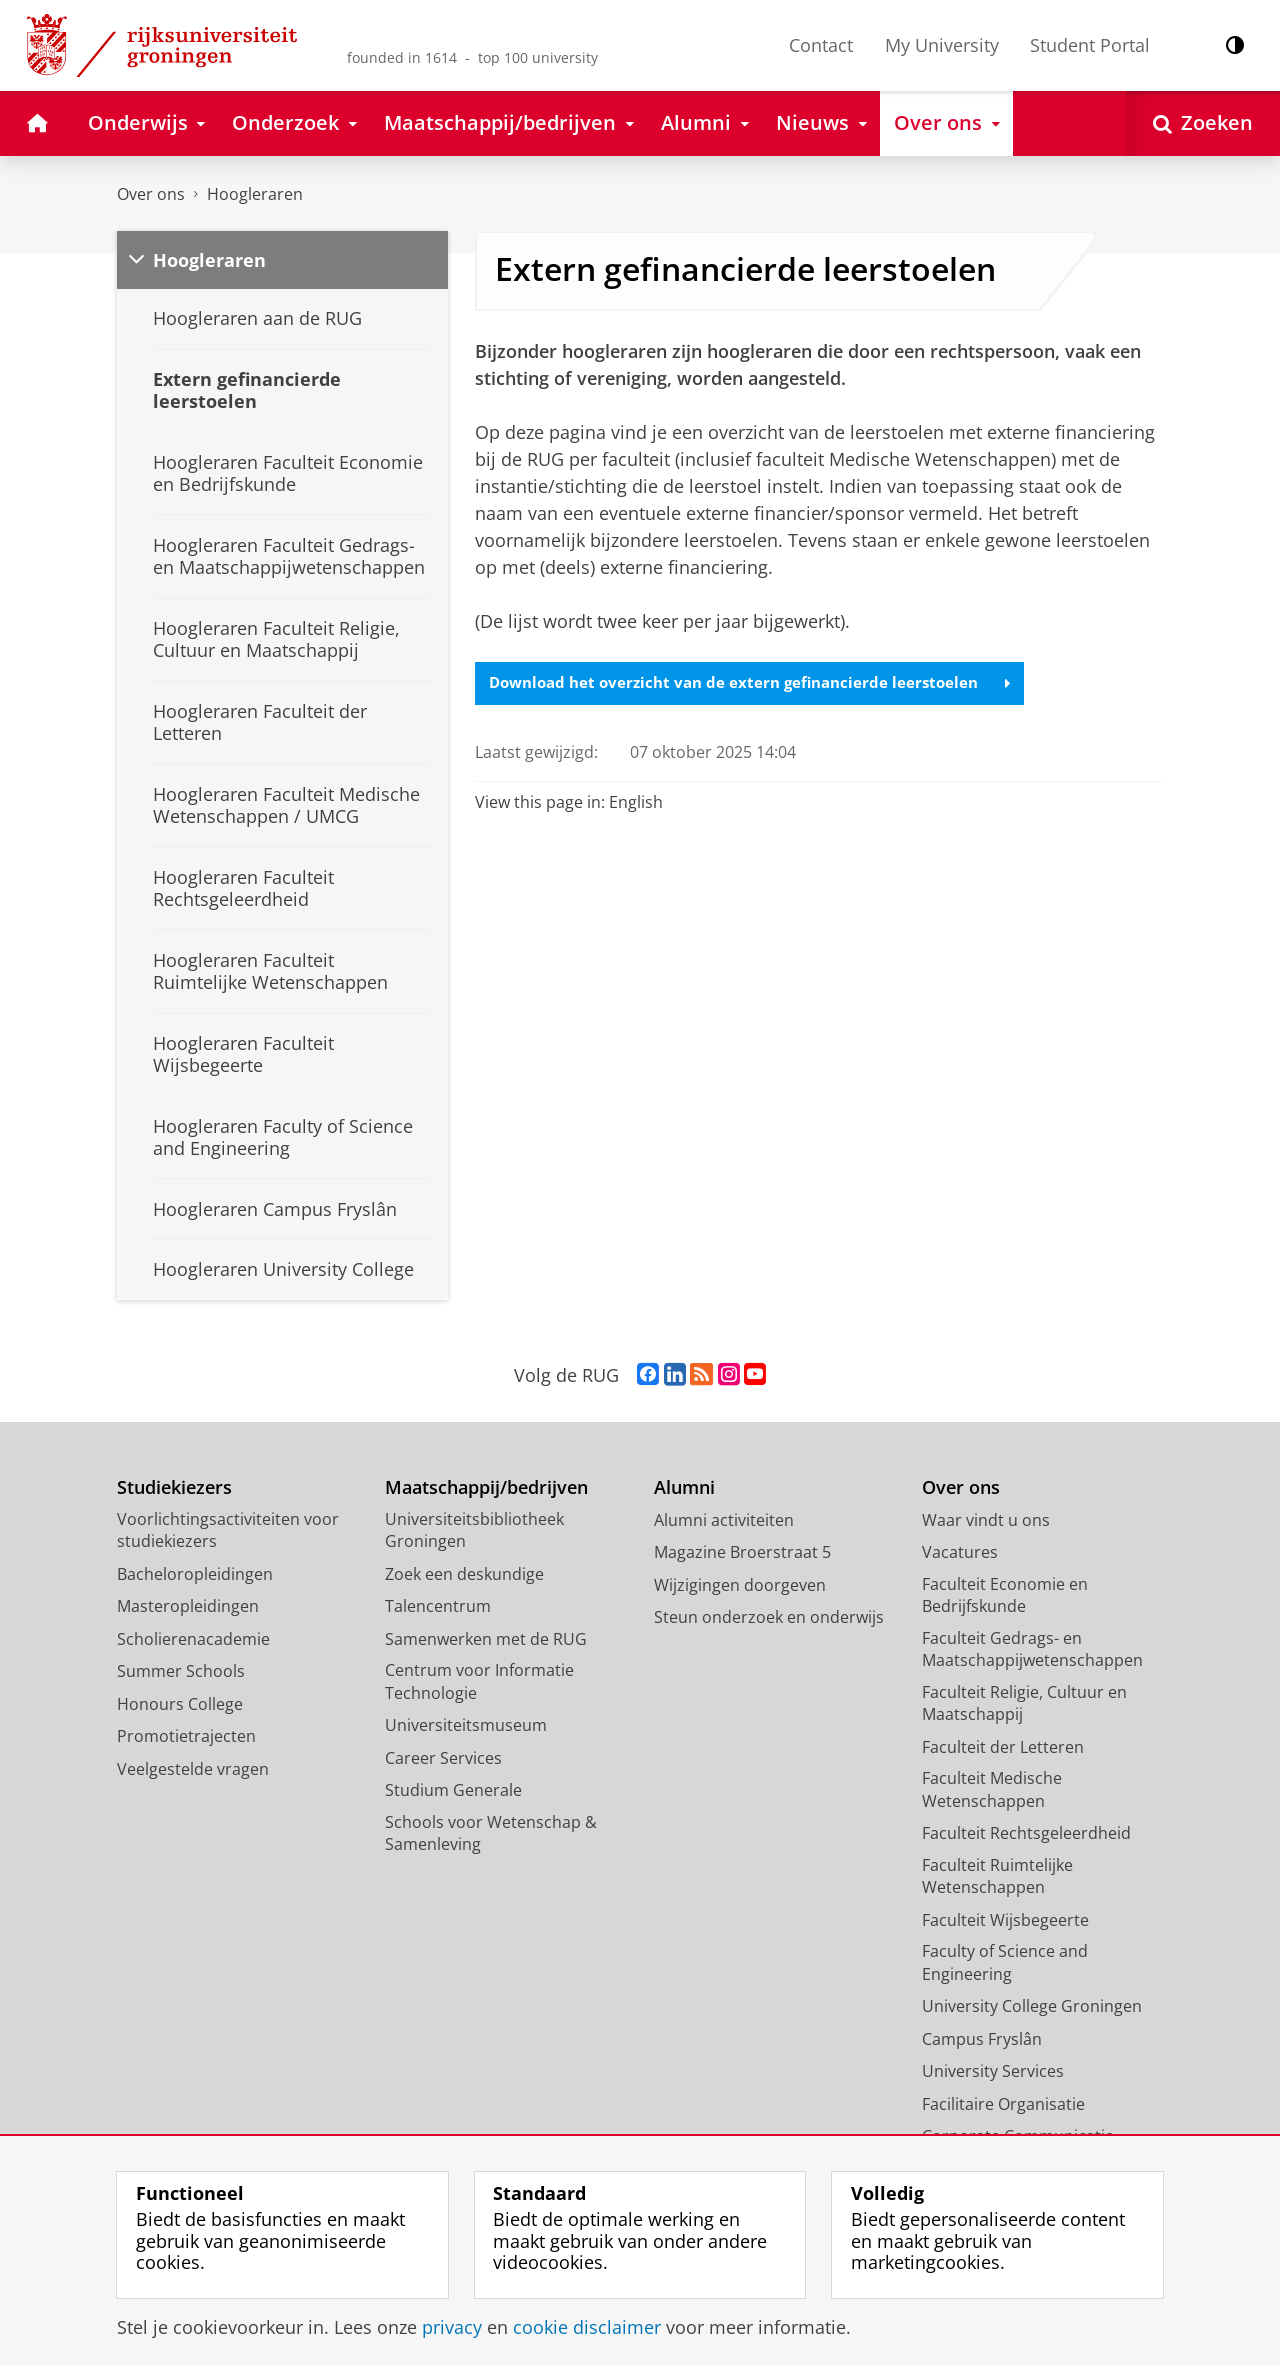 The image size is (1280, 2365). Describe the element at coordinates (982, 2039) in the screenshot. I see `Campus Fryslân` at that location.